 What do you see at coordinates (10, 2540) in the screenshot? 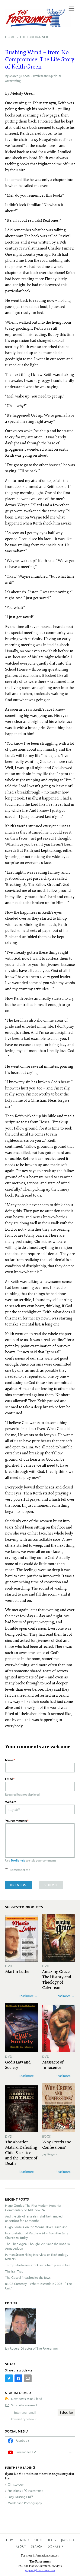
I see `Home` at bounding box center [10, 2540].